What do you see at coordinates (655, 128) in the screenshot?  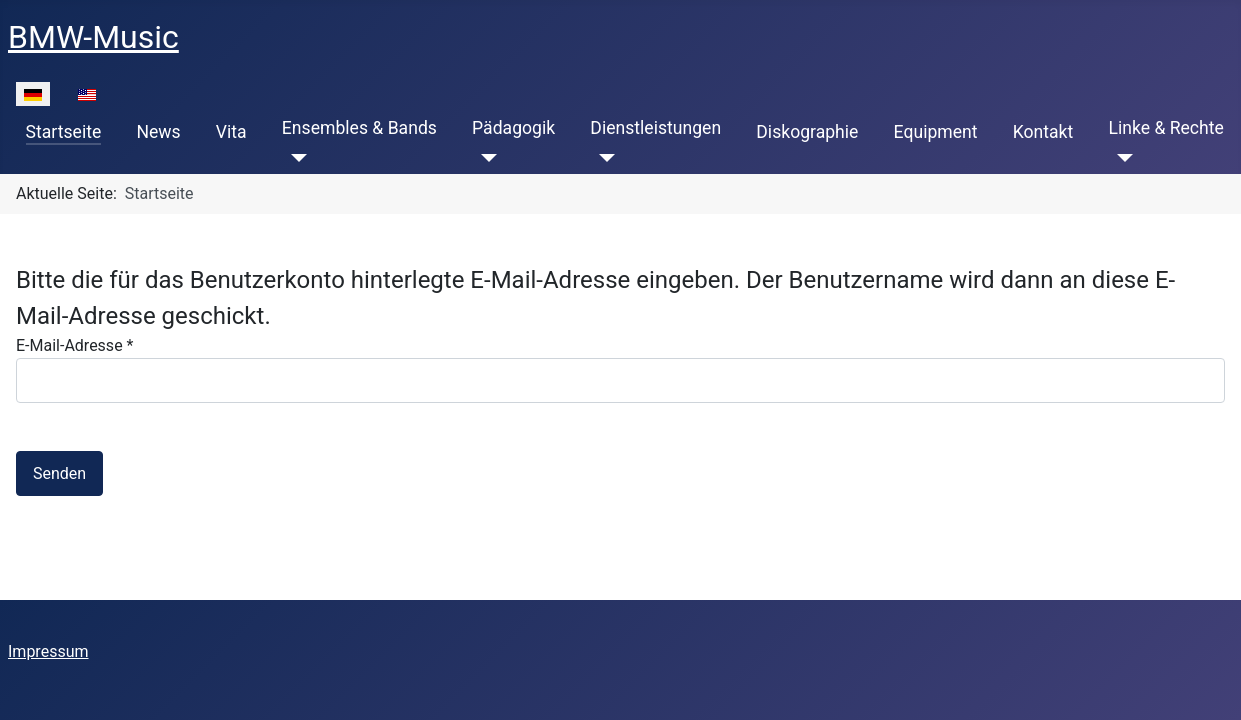 I see `Dienstleistungen` at bounding box center [655, 128].